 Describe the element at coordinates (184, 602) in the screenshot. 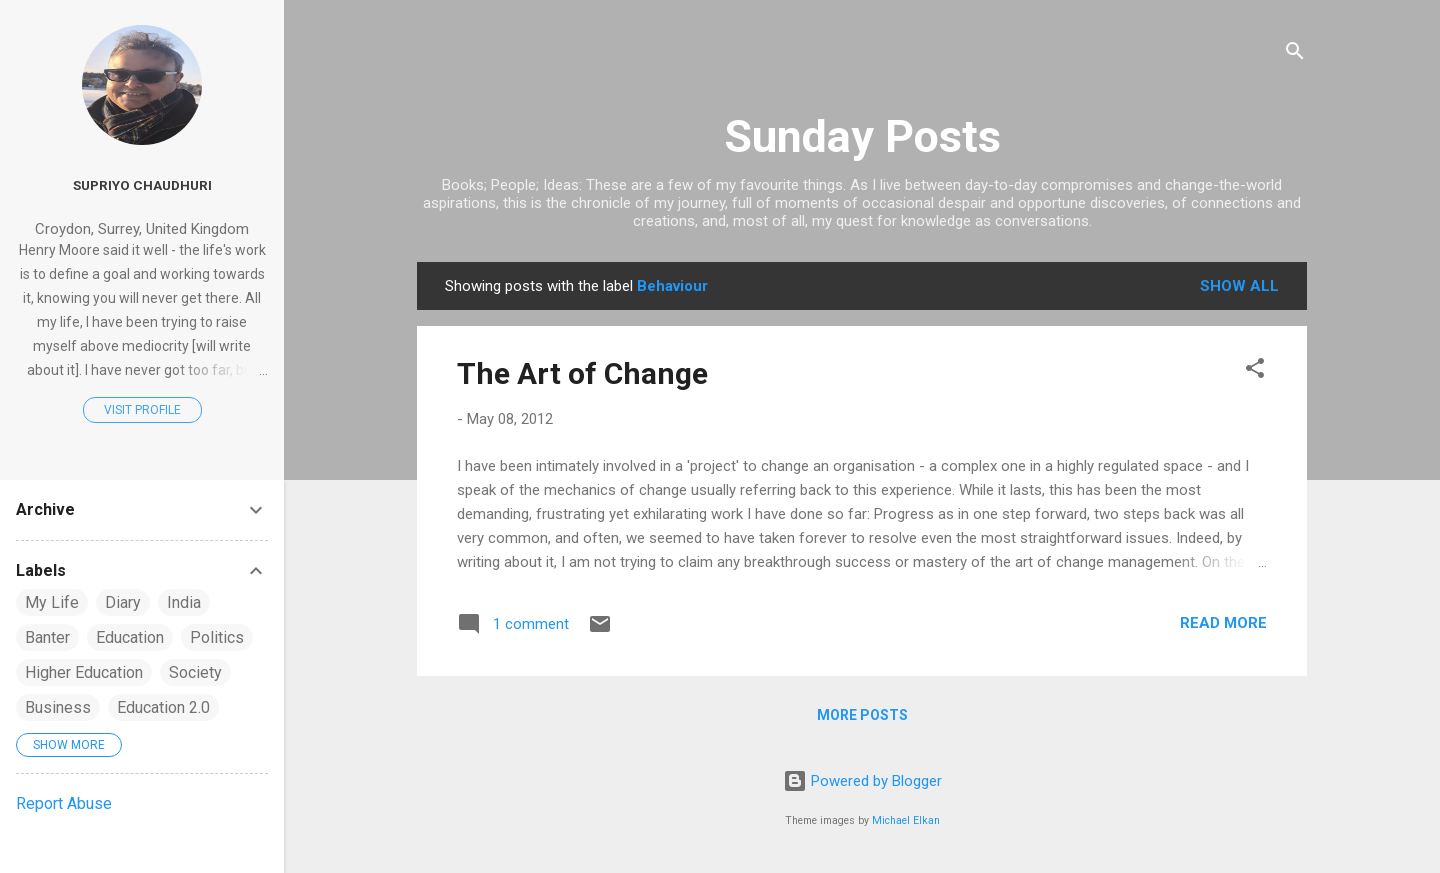

I see `India` at that location.